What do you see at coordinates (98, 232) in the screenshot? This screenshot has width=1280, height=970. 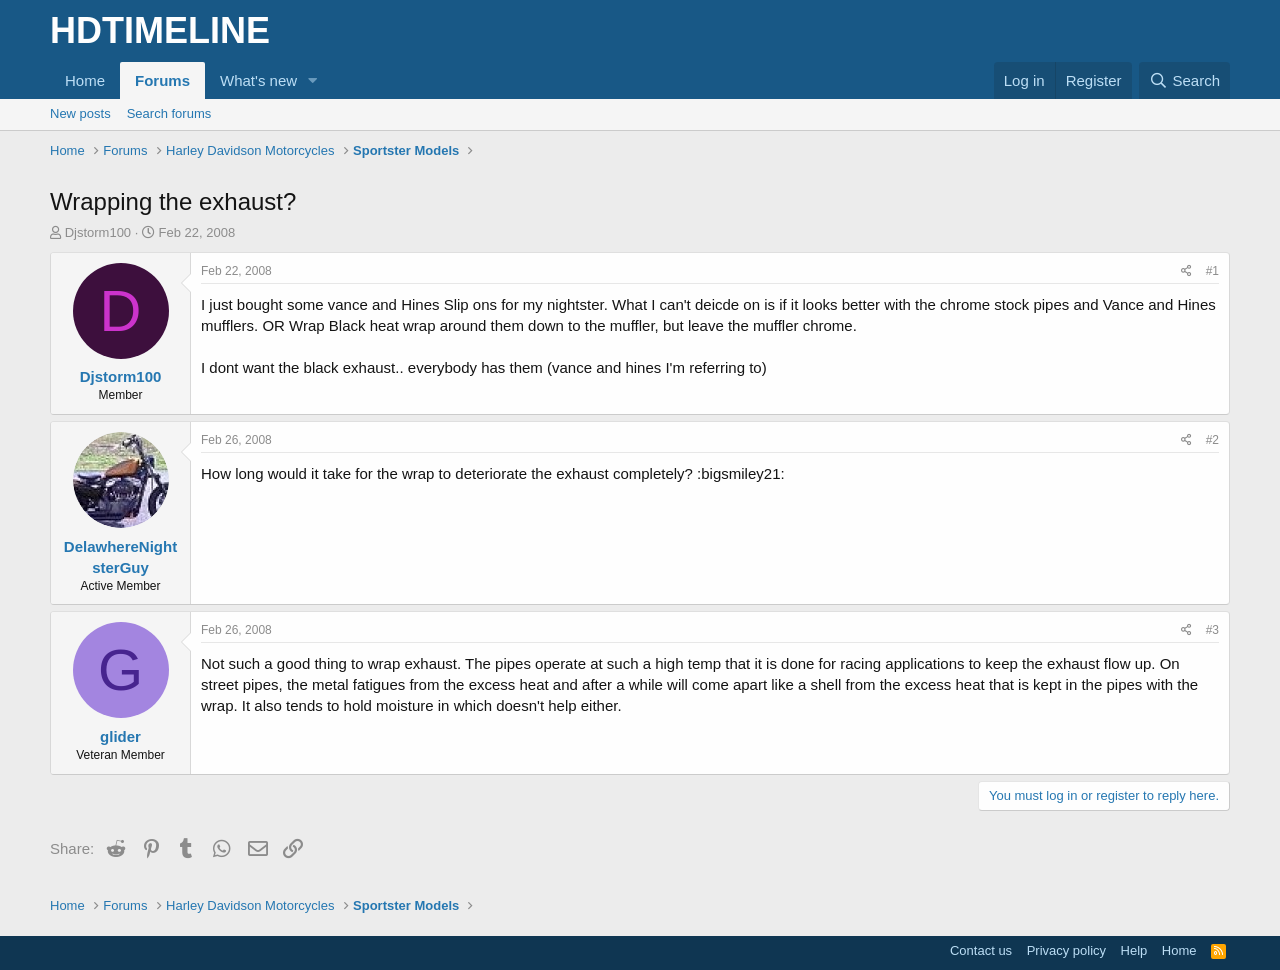 I see `Djstorm100` at bounding box center [98, 232].